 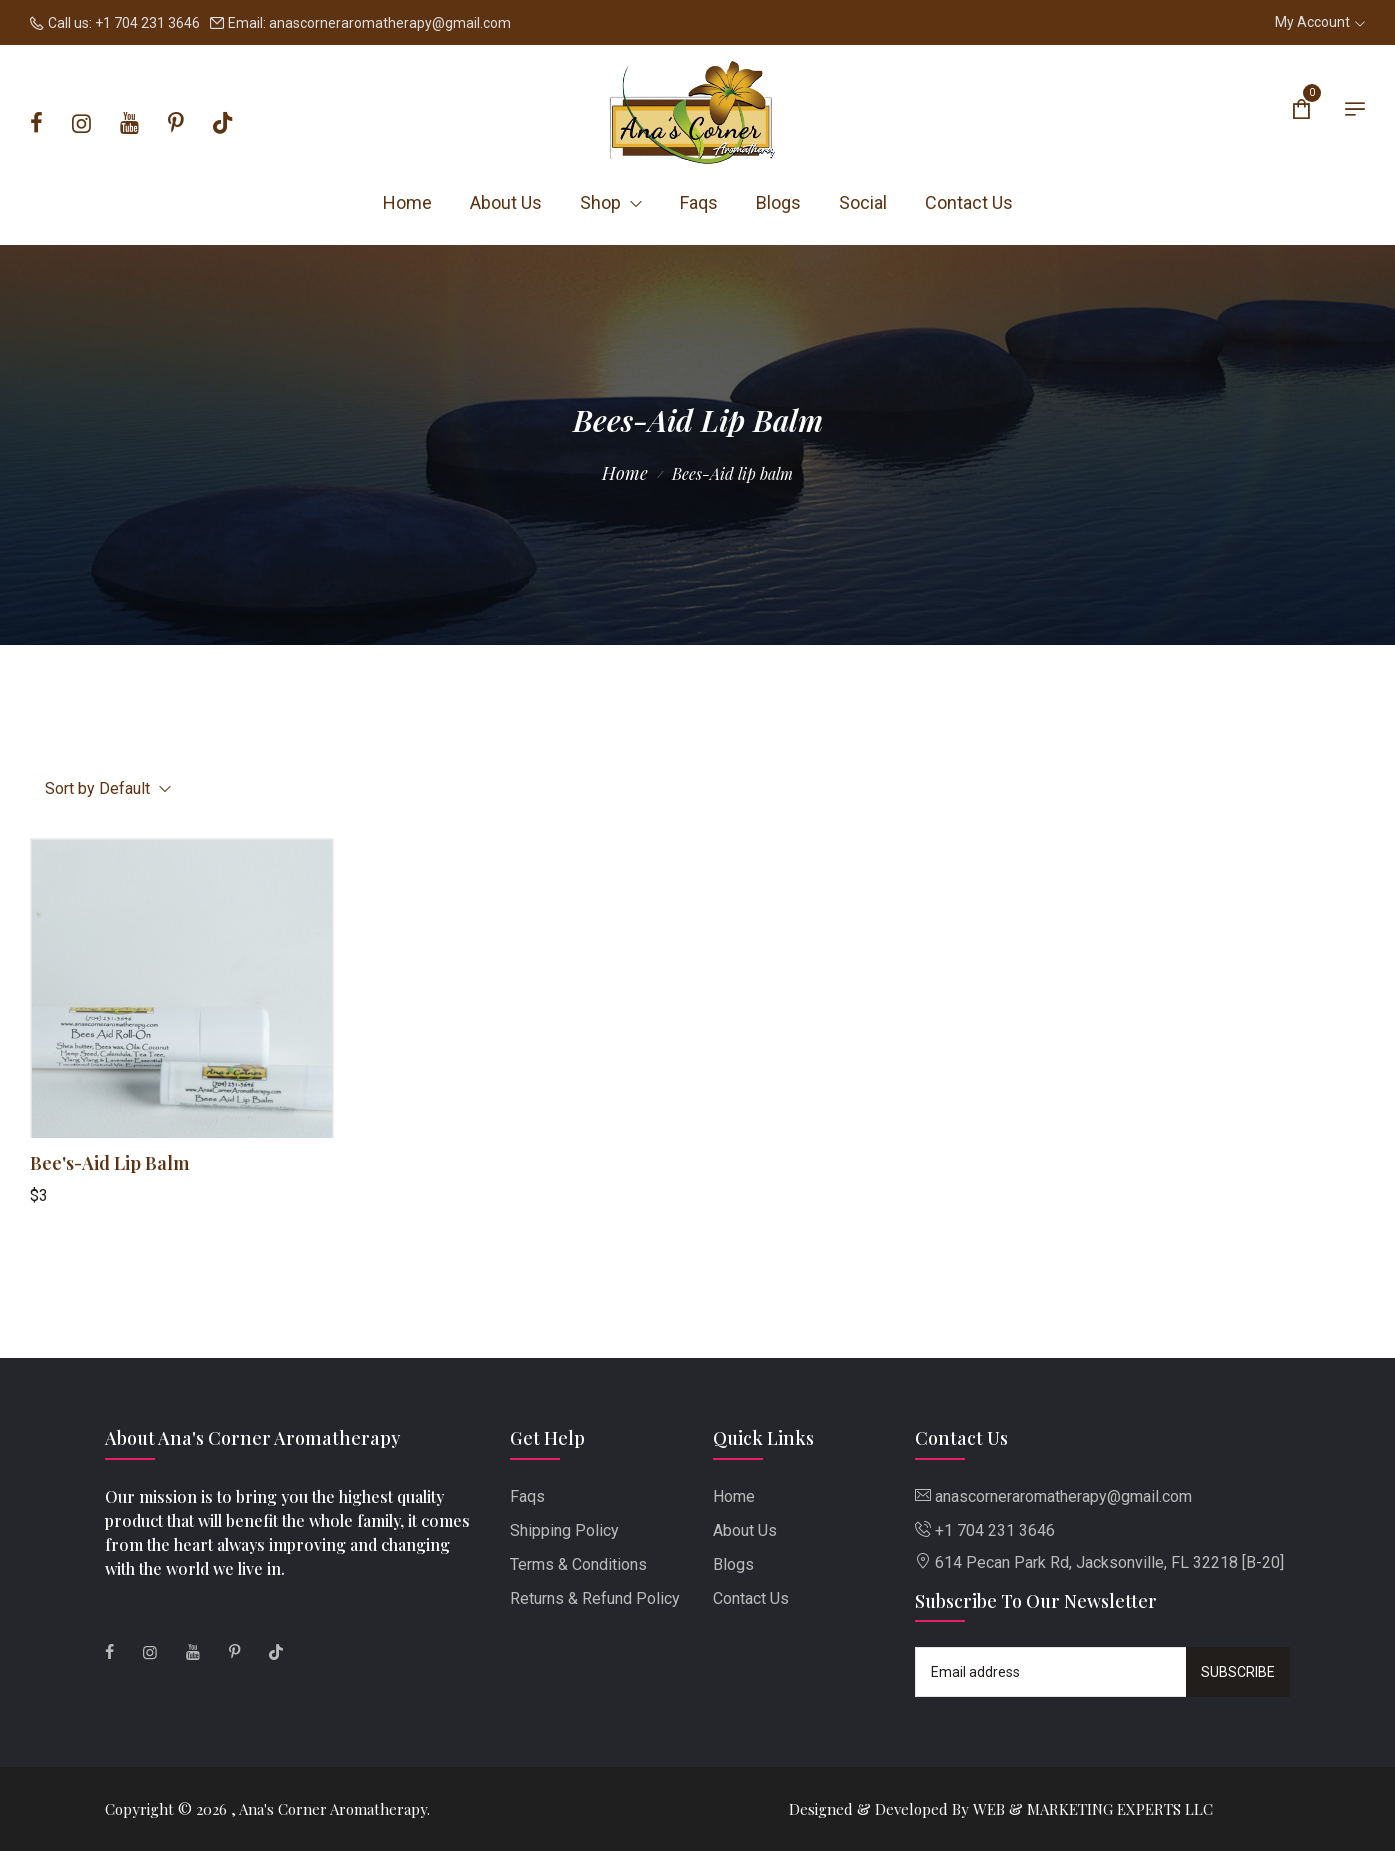 What do you see at coordinates (222, 124) in the screenshot?
I see `[Tiktok]` at bounding box center [222, 124].